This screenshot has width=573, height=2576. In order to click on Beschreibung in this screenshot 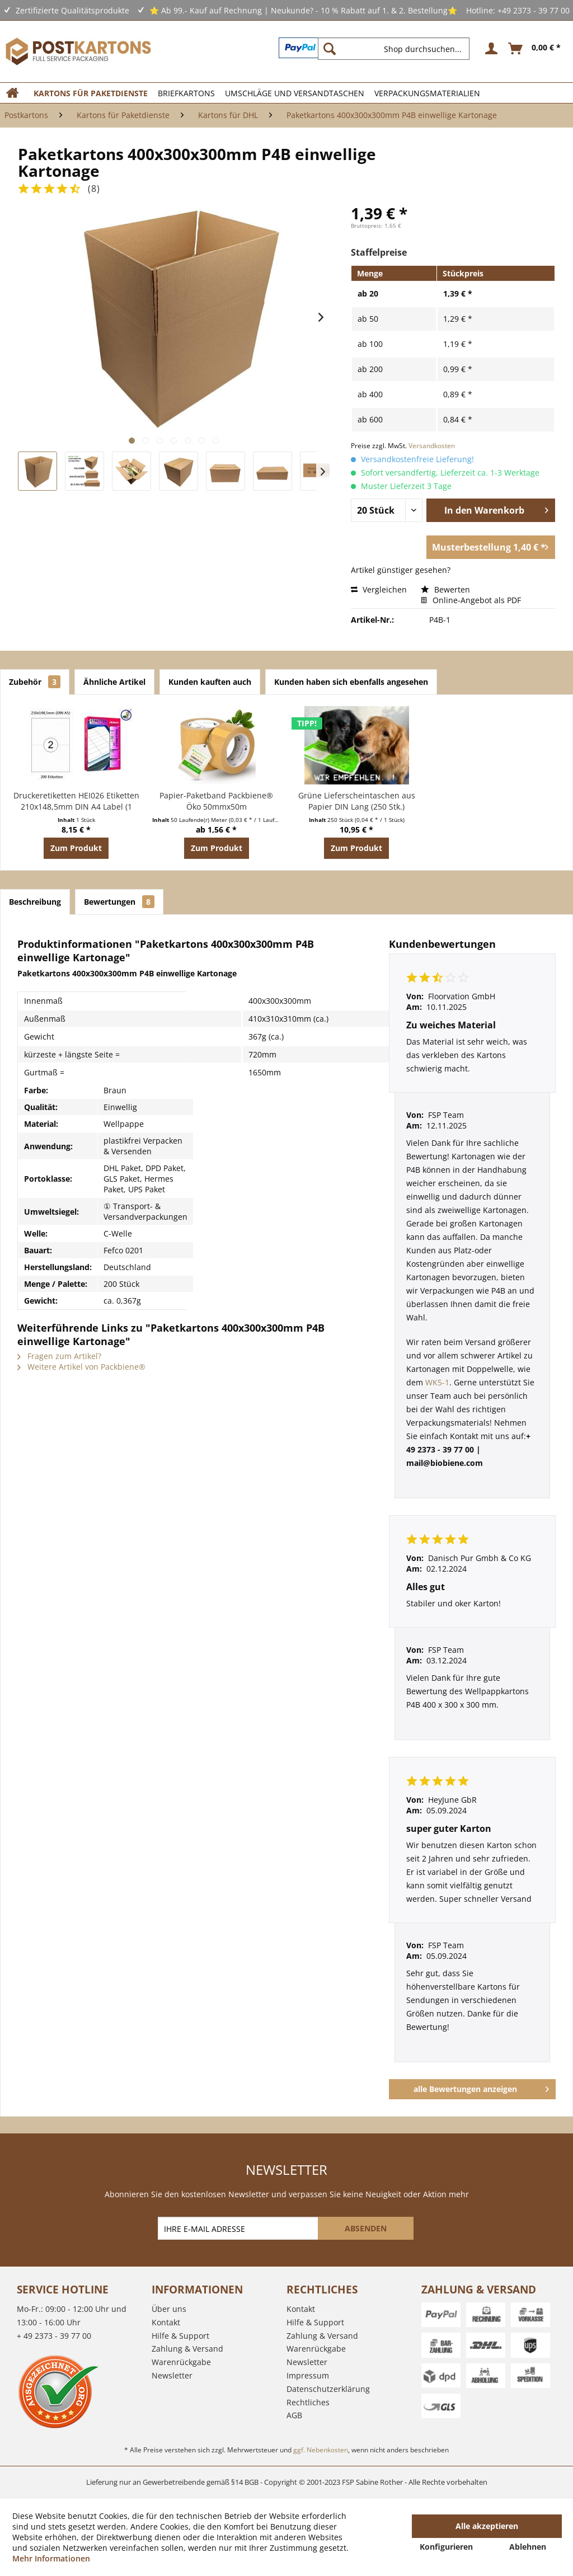, I will do `click(35, 901)`.